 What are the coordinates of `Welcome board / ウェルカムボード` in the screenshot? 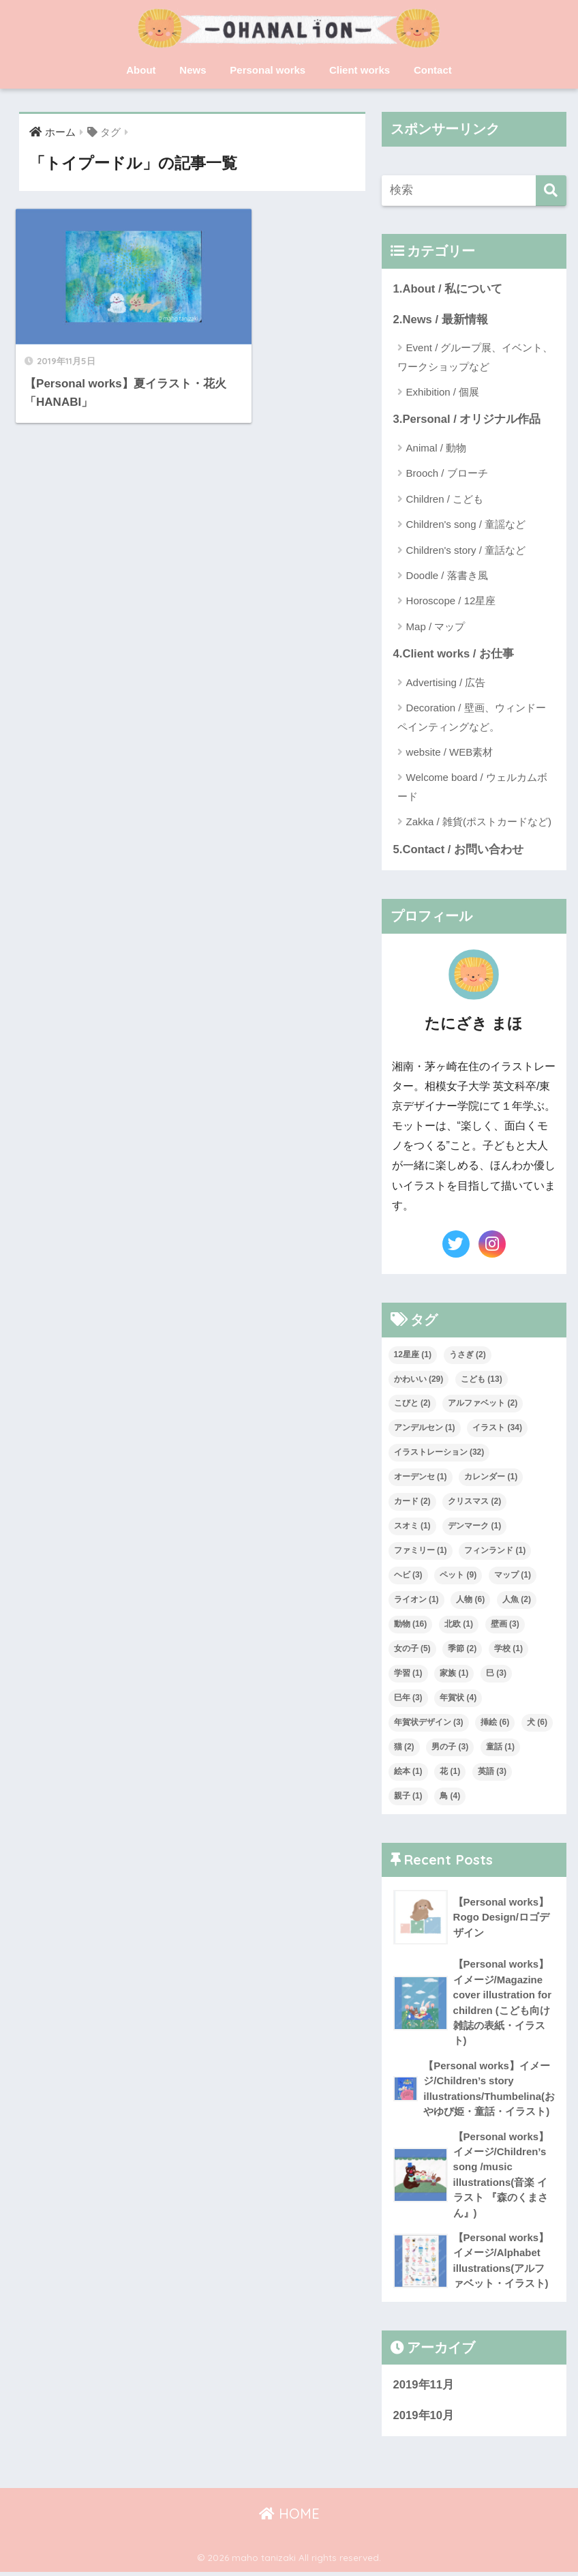 It's located at (472, 788).